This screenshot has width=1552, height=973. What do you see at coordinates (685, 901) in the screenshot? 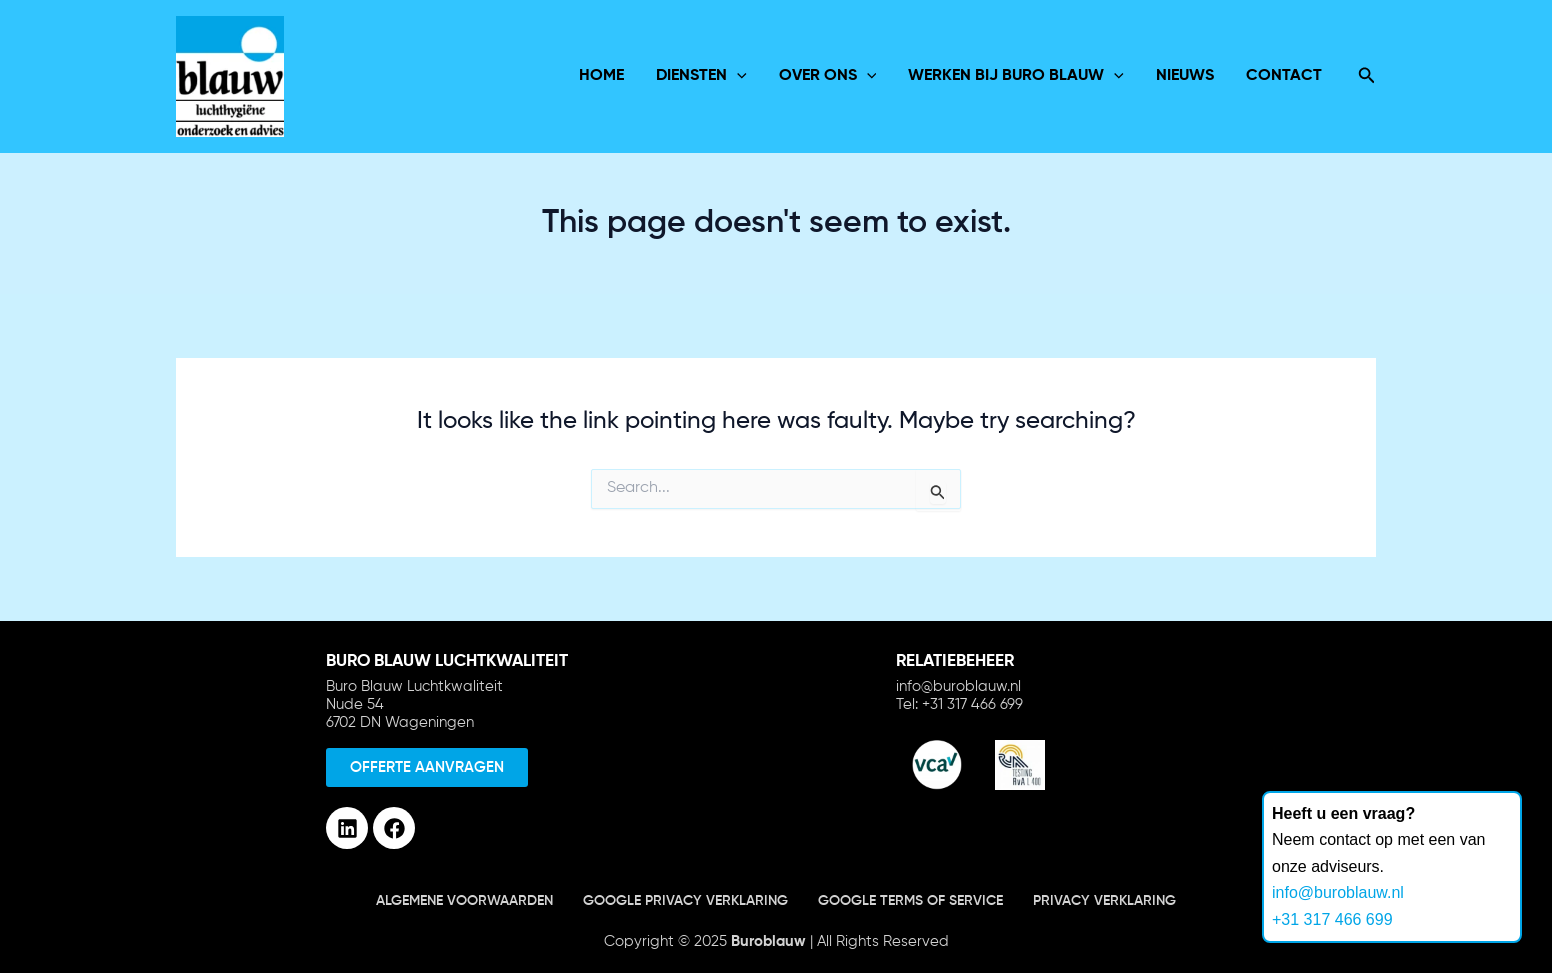
I see `Google Privacy verklaring` at bounding box center [685, 901].